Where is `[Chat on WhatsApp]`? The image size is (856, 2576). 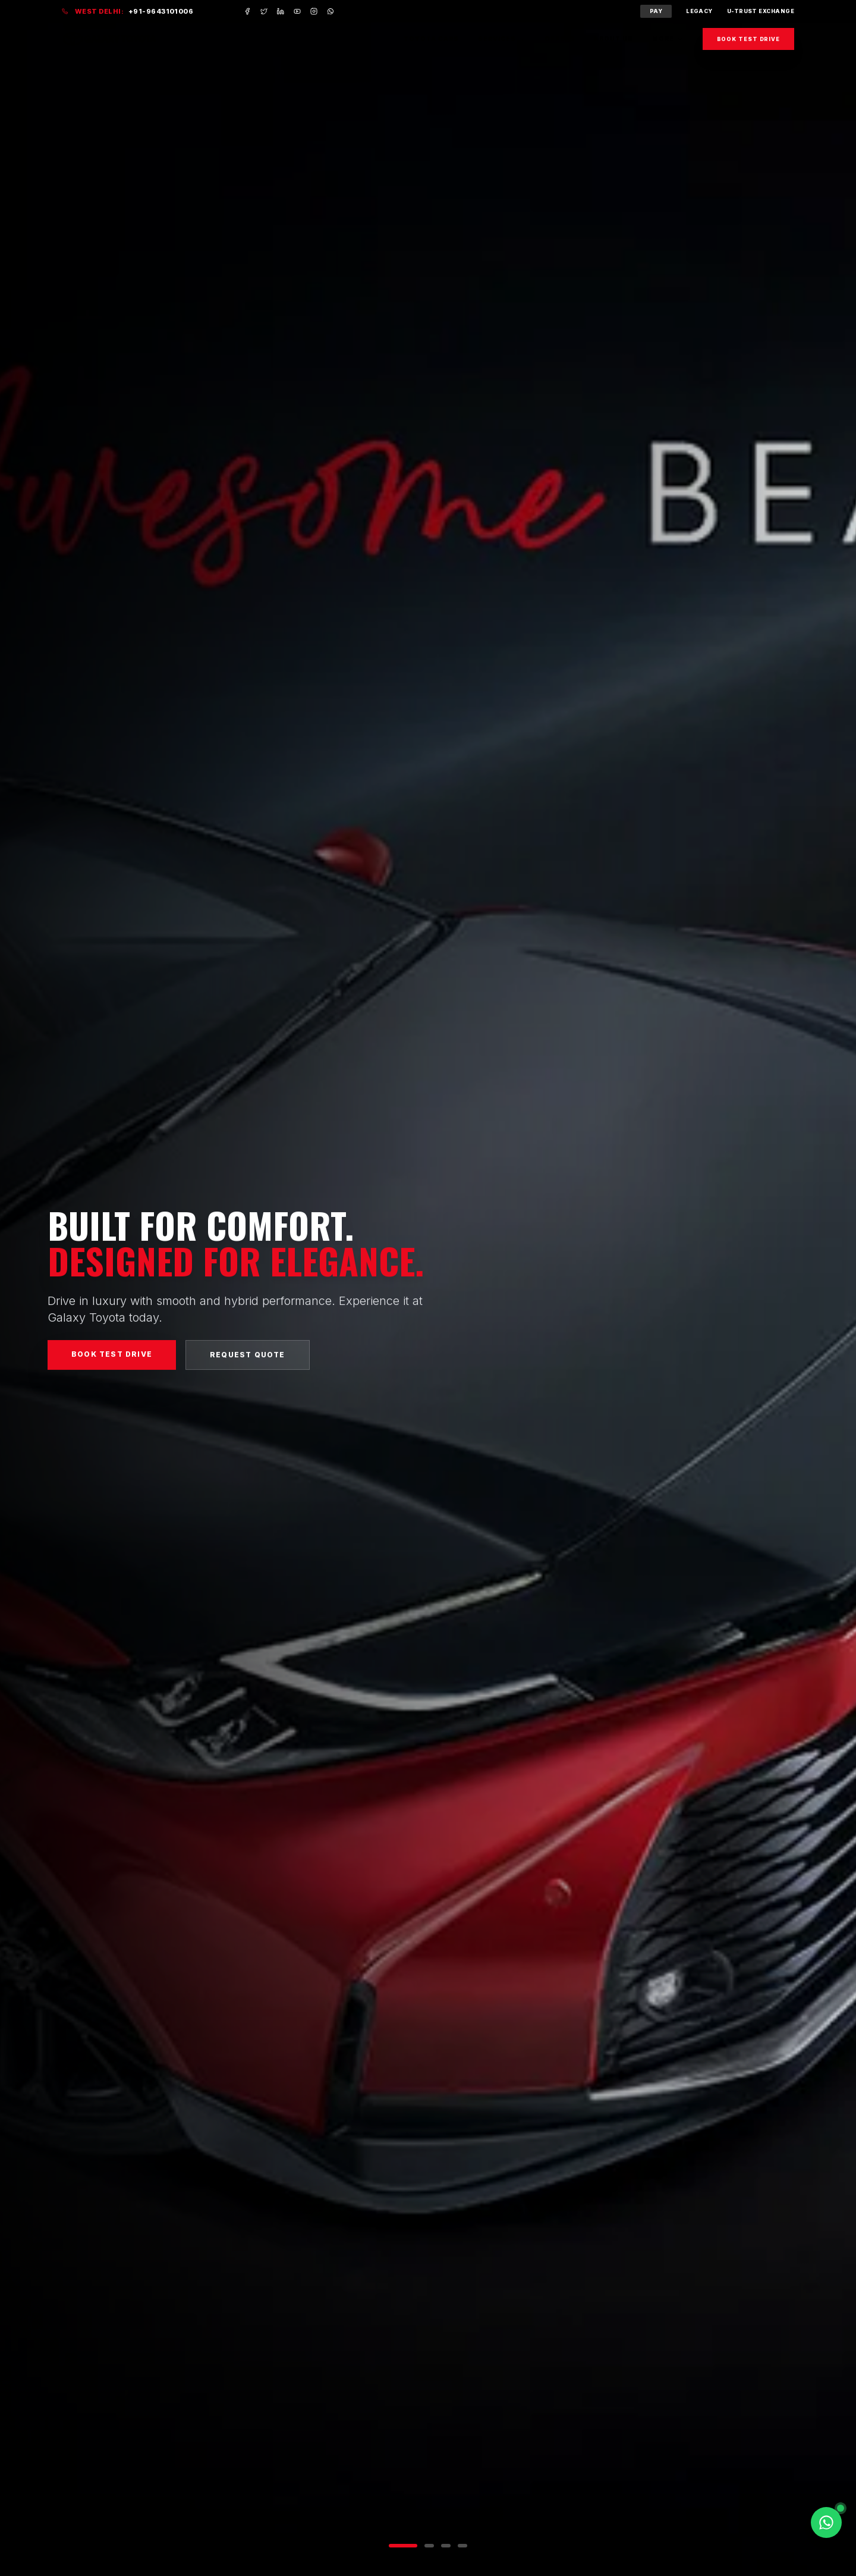
[Chat on WhatsApp] is located at coordinates (826, 2522).